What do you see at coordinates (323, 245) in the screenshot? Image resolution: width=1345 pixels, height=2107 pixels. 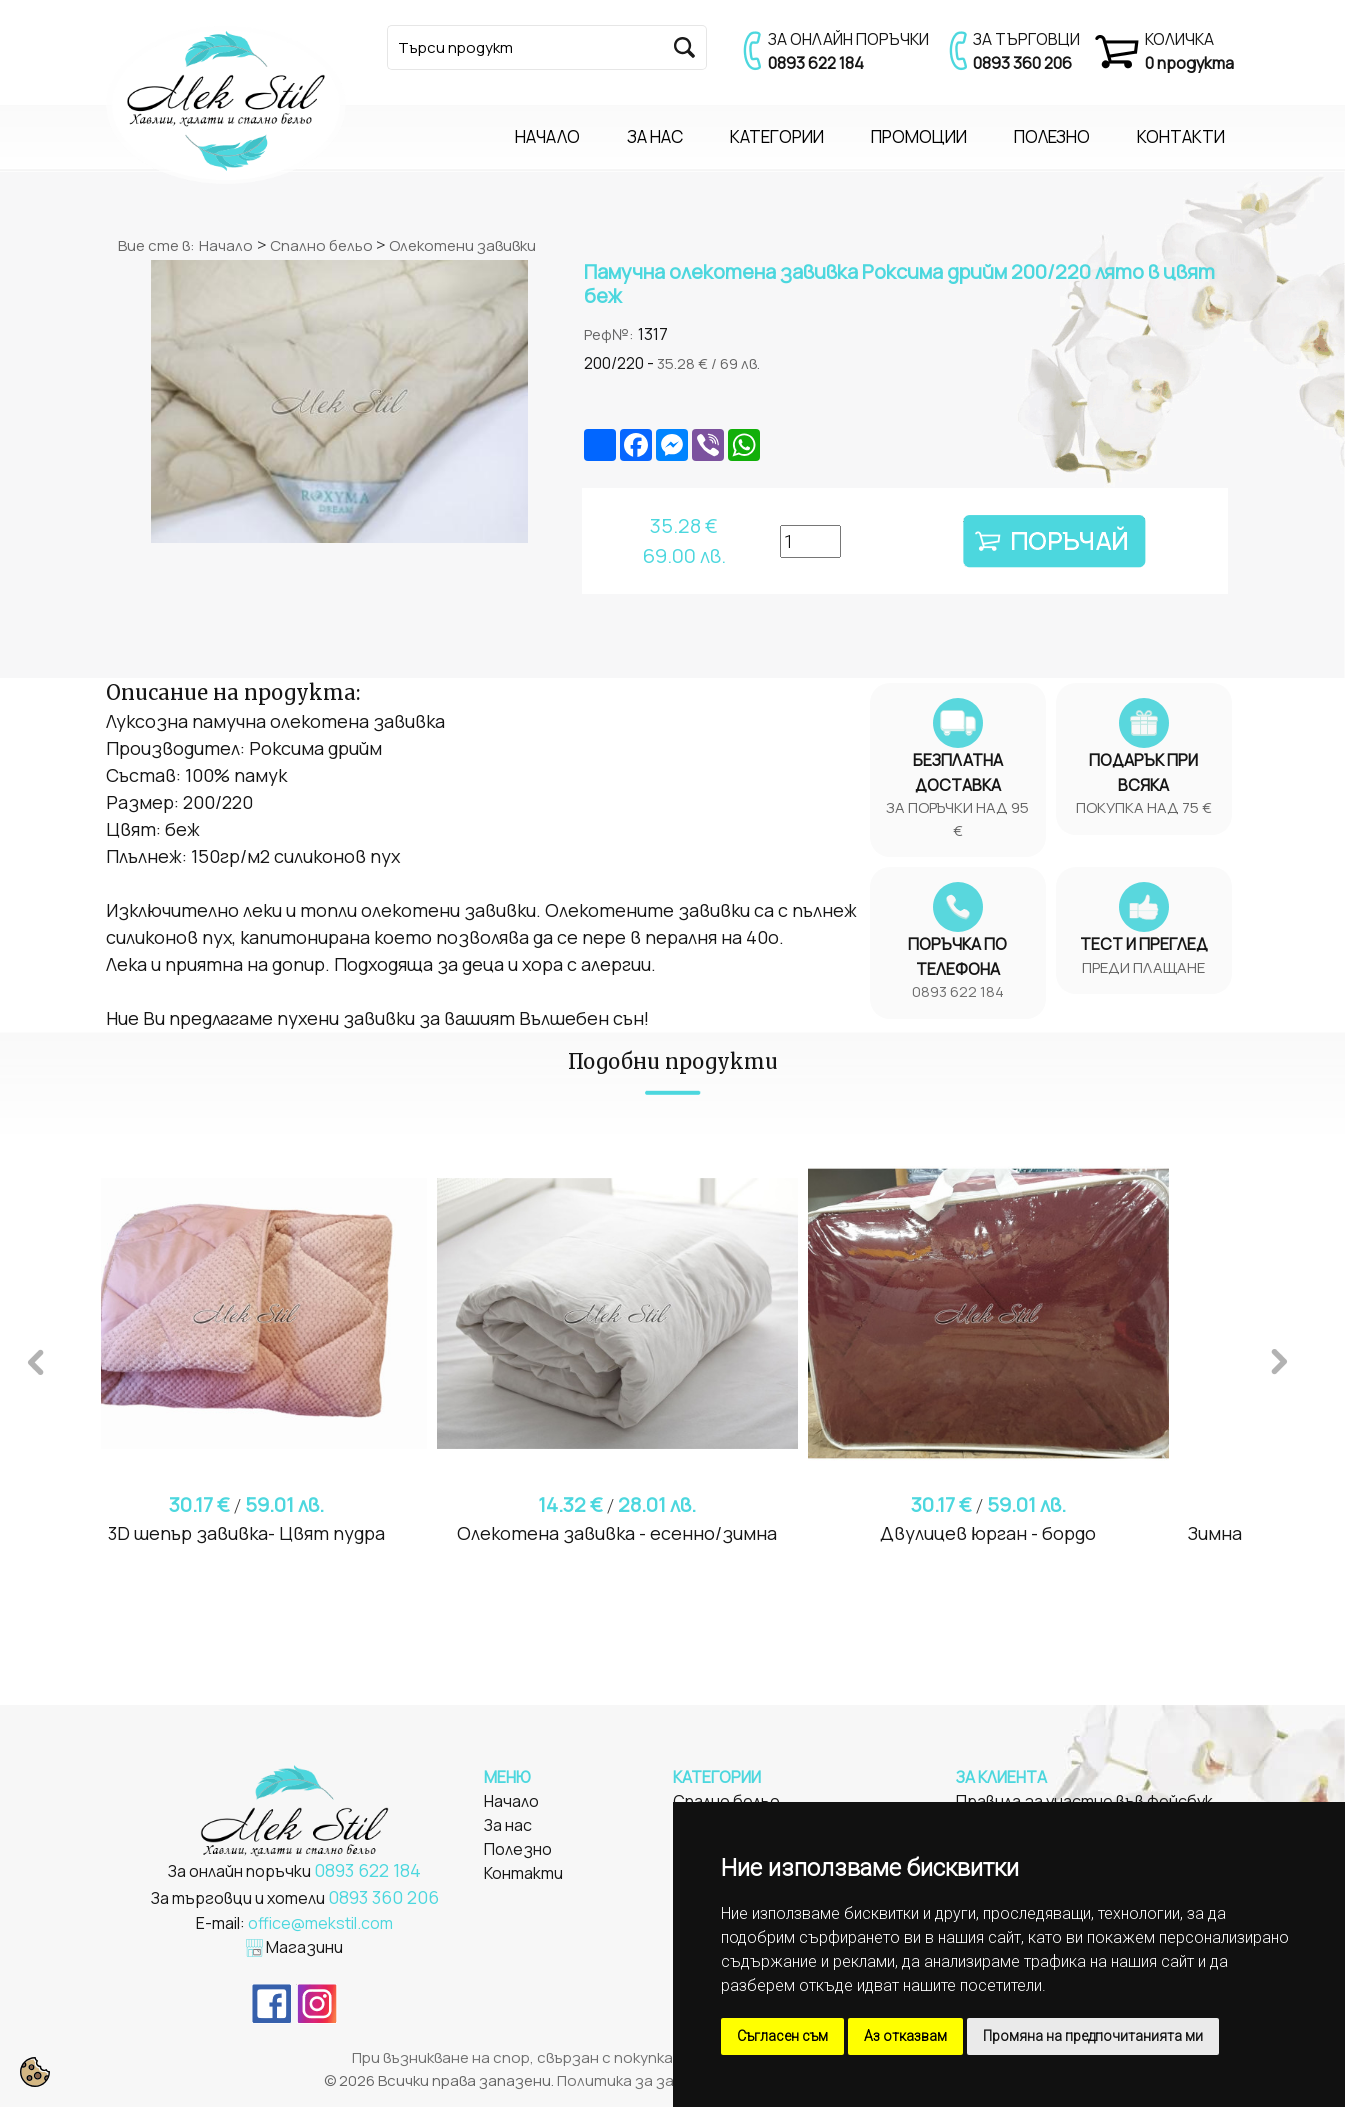 I see `Спално бельо` at bounding box center [323, 245].